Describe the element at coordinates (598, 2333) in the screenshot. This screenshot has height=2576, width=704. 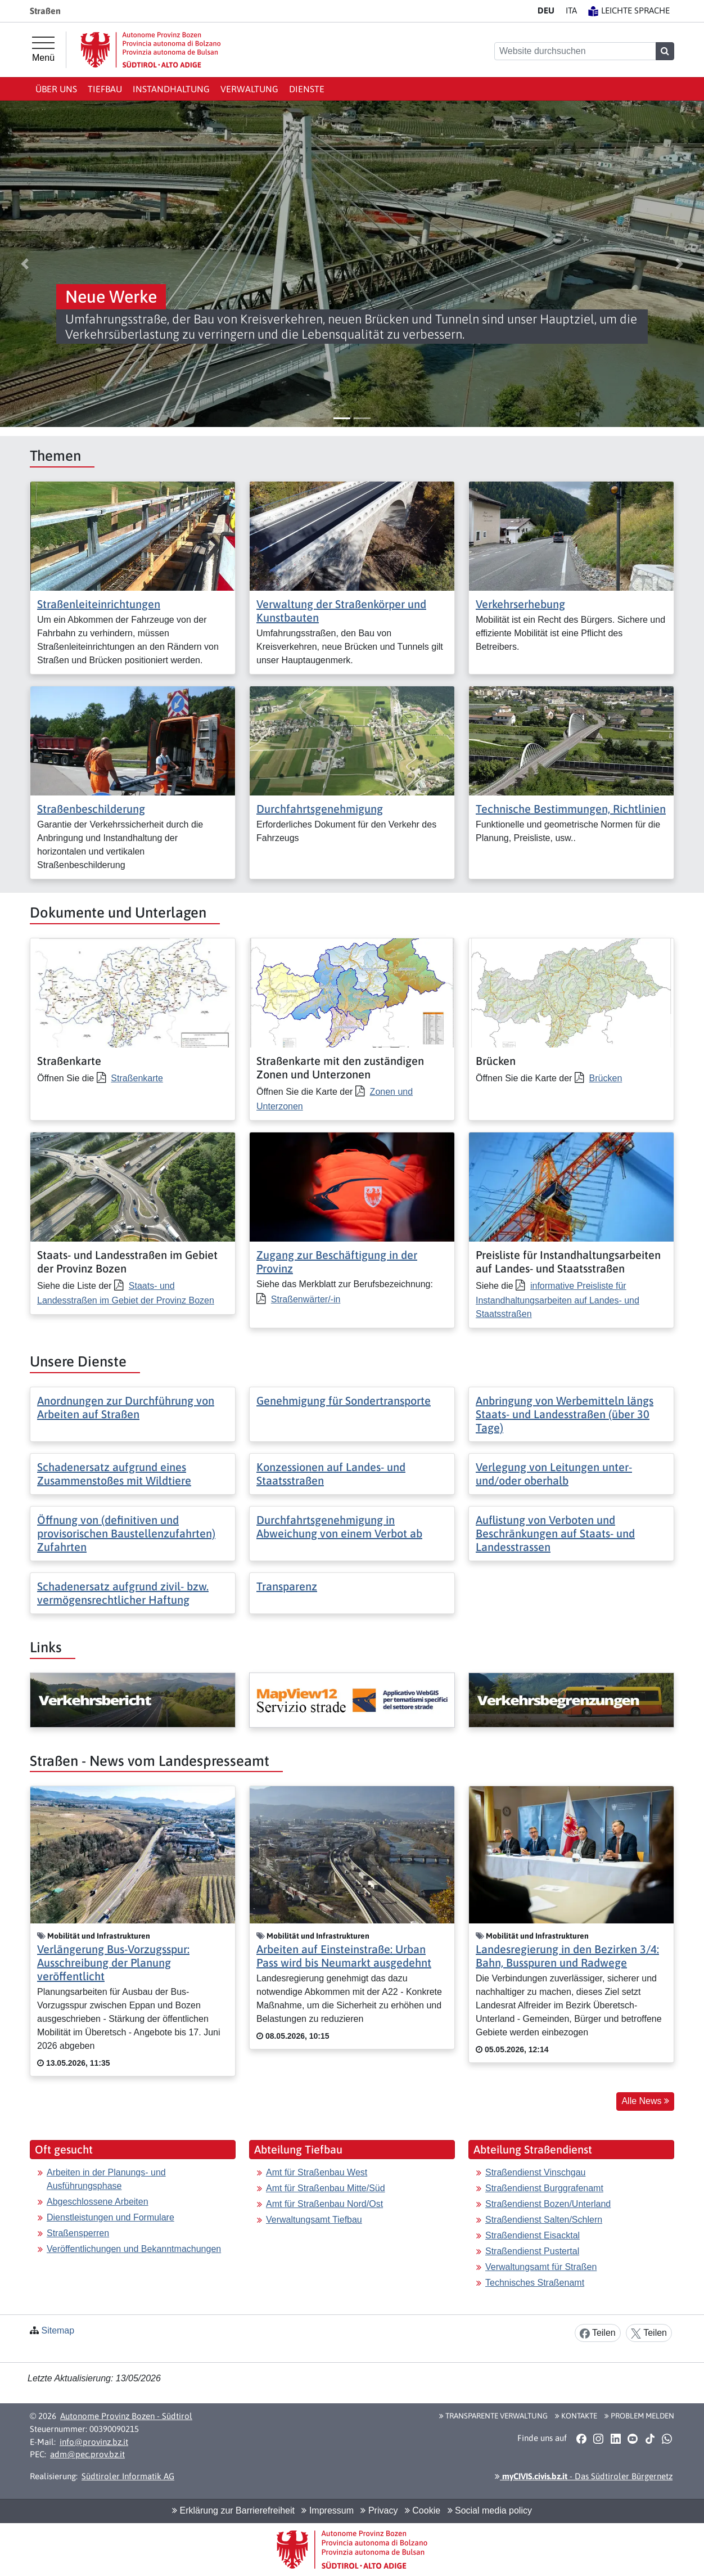
I see `Teilen` at that location.